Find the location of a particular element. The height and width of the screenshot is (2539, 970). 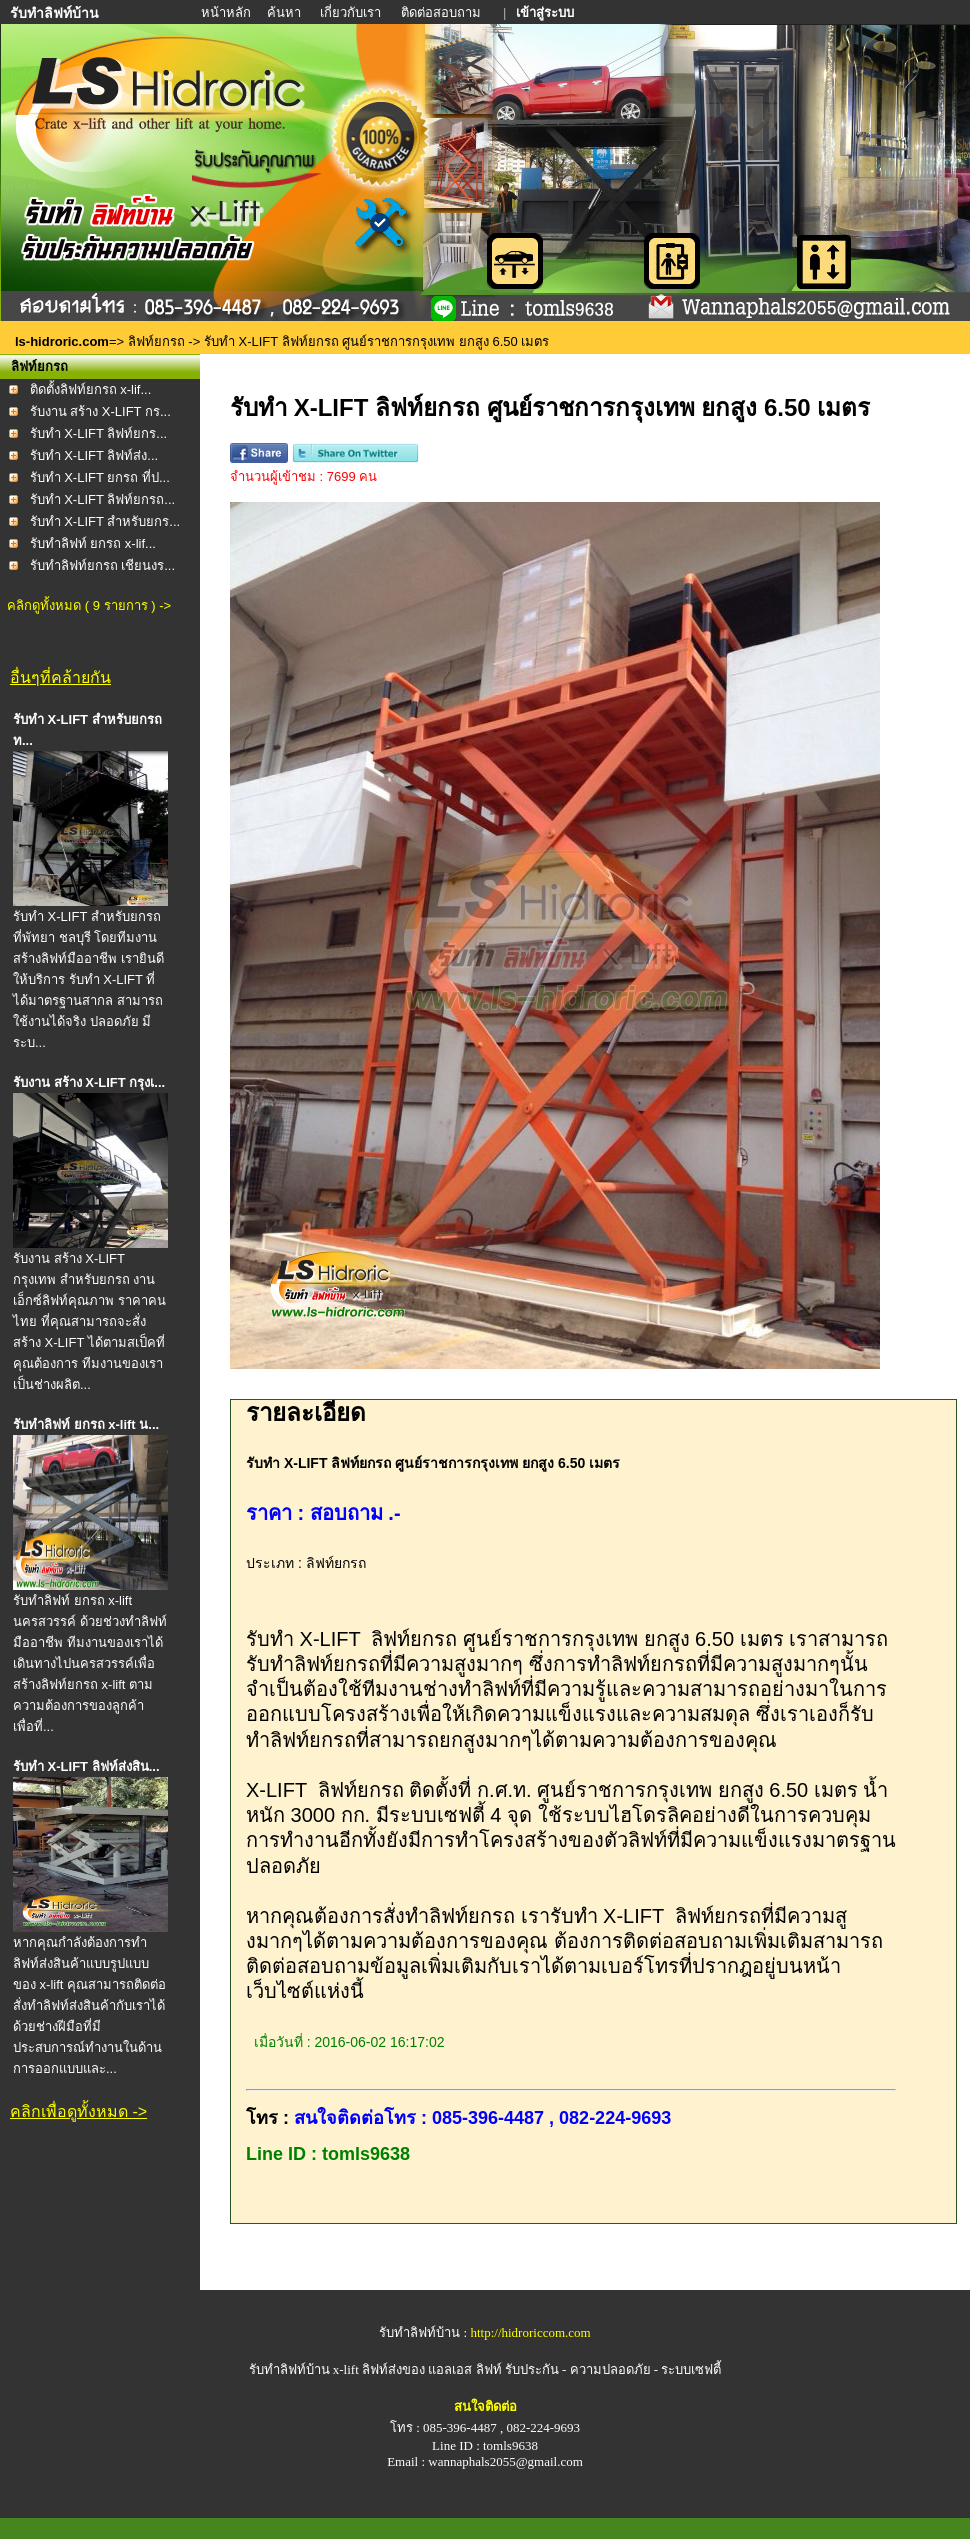

รับทำ X-LIFT ลิฟท์ส่ง... is located at coordinates (94, 455).